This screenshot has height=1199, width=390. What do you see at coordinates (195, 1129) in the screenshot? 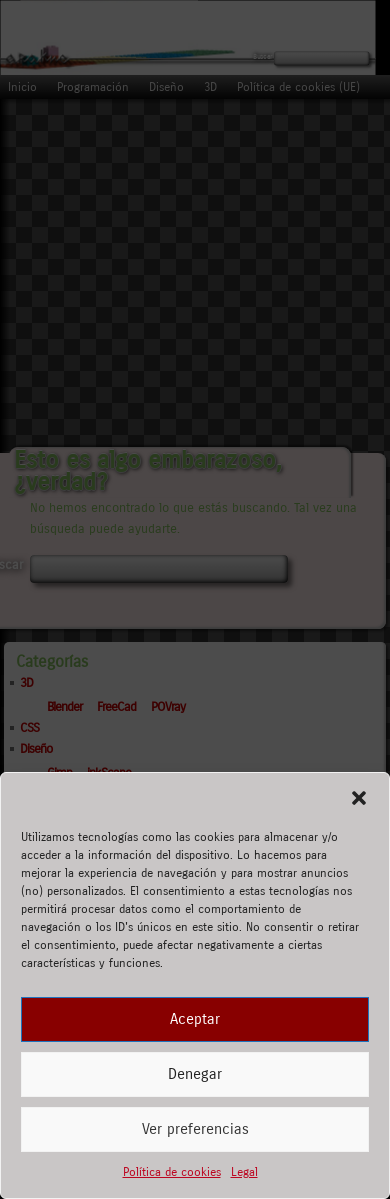
I see `Ver preferencias` at bounding box center [195, 1129].